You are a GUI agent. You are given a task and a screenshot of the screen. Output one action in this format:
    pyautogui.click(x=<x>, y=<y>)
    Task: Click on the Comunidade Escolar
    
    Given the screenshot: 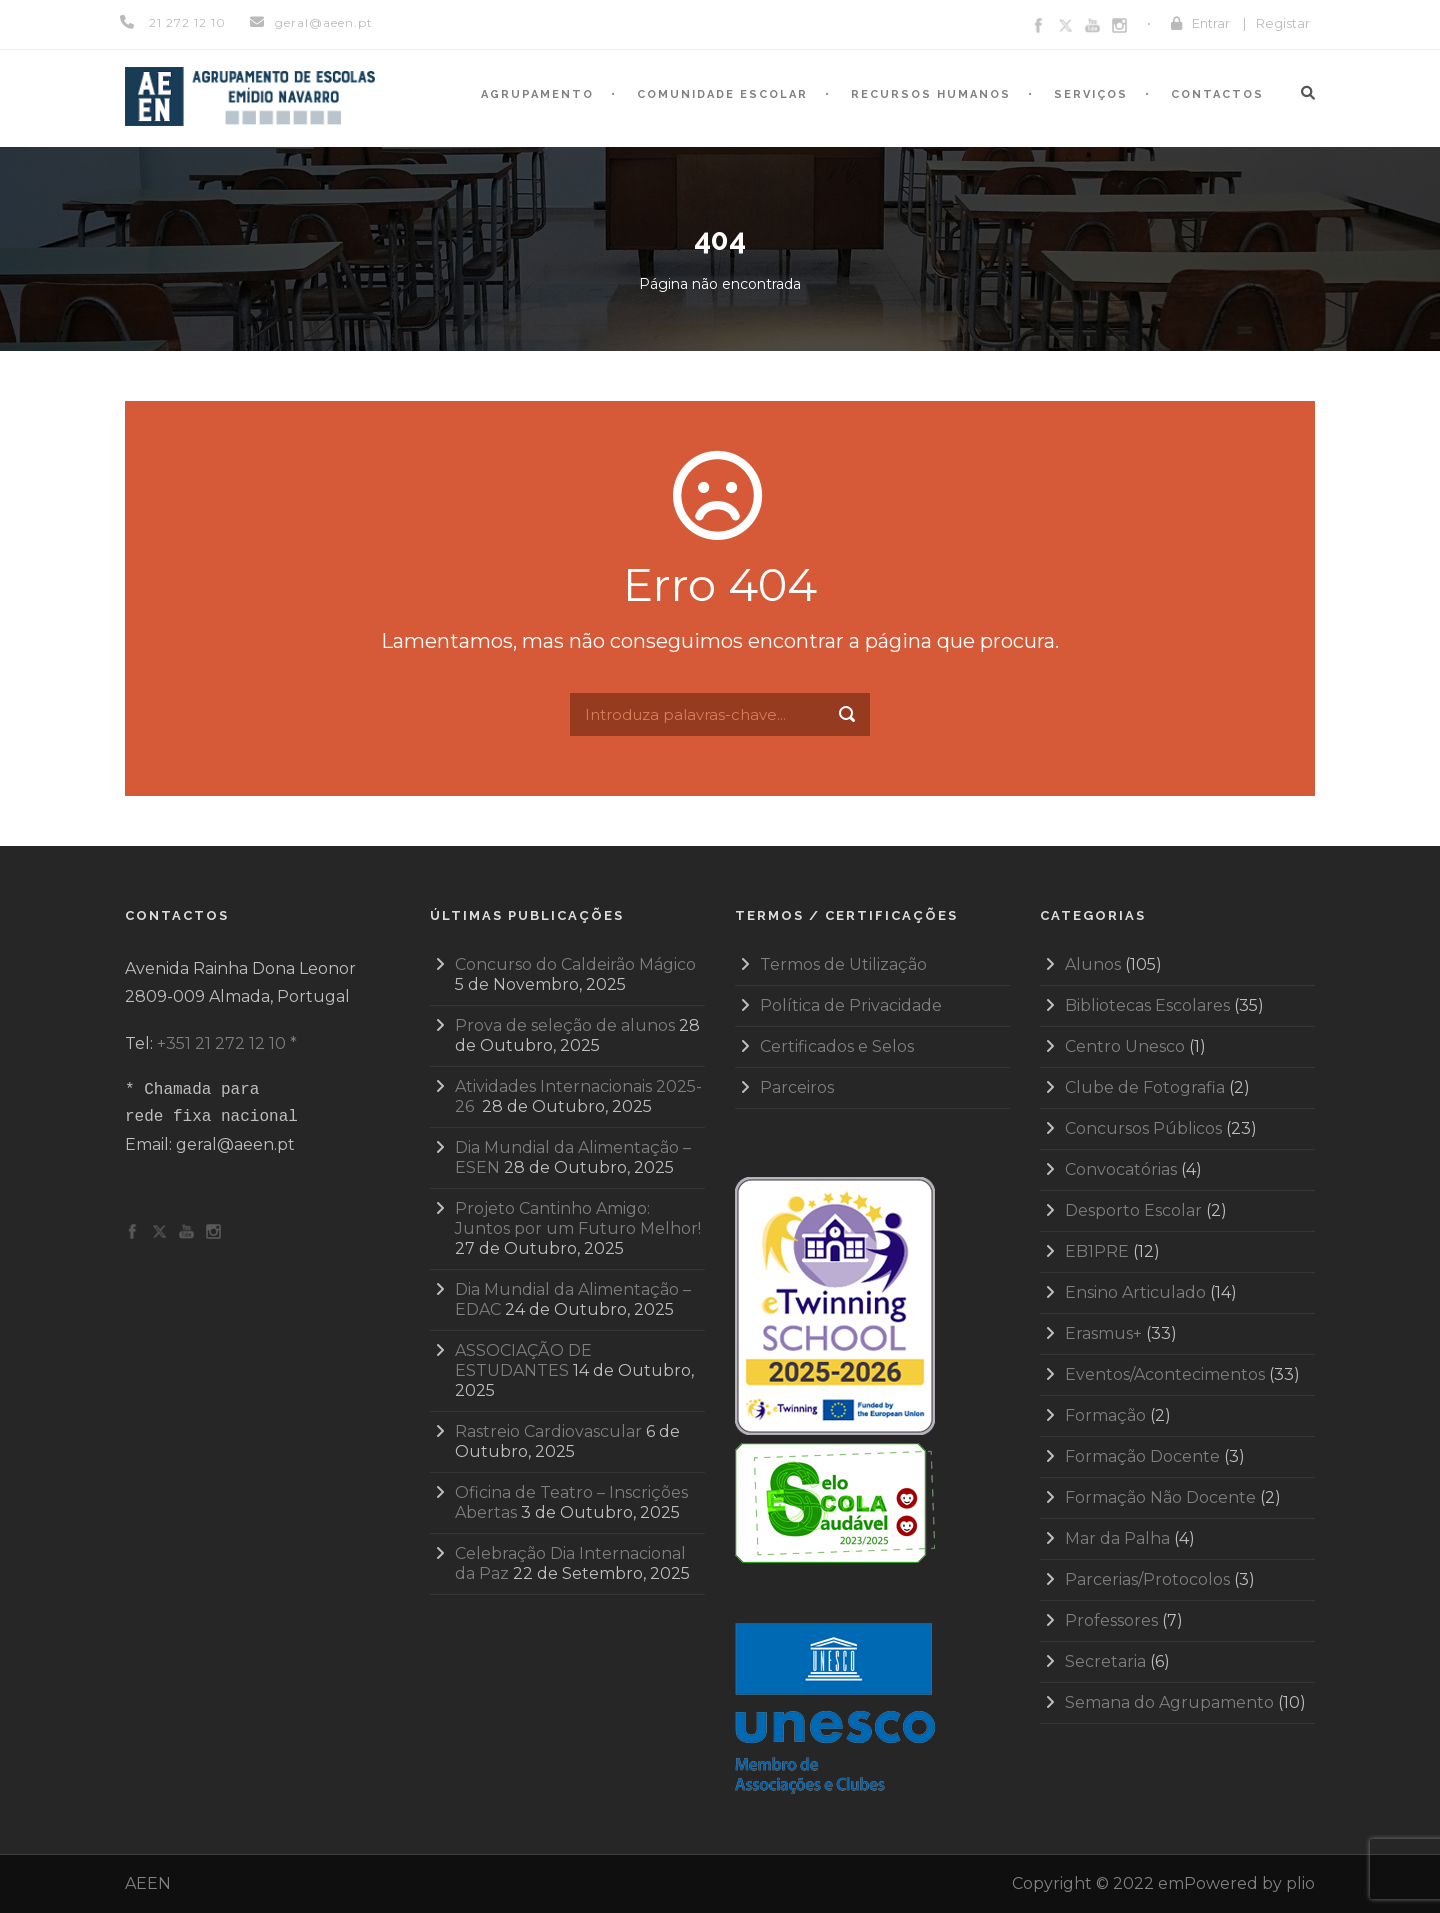 What is the action you would take?
    pyautogui.click(x=722, y=94)
    